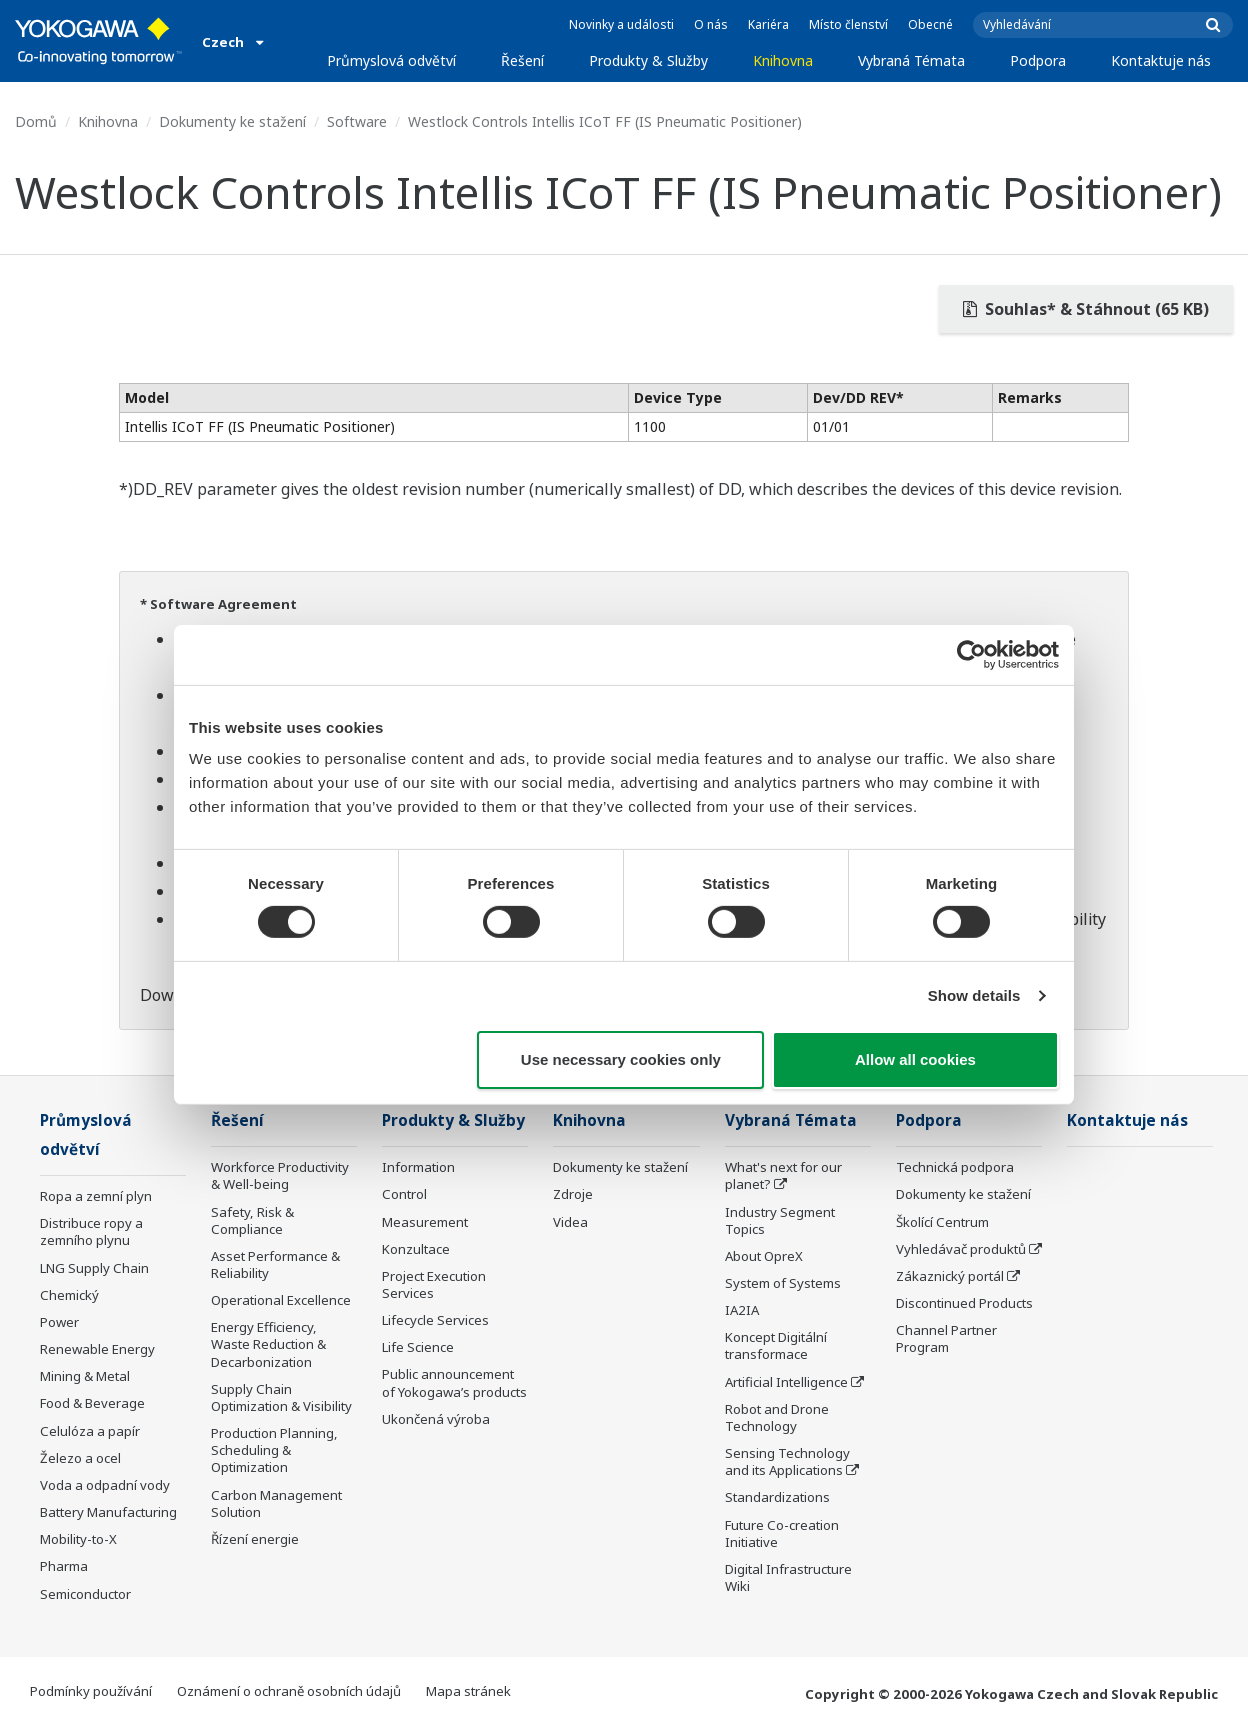 The width and height of the screenshot is (1248, 1729). What do you see at coordinates (946, 1338) in the screenshot?
I see `Channel Partner Program` at bounding box center [946, 1338].